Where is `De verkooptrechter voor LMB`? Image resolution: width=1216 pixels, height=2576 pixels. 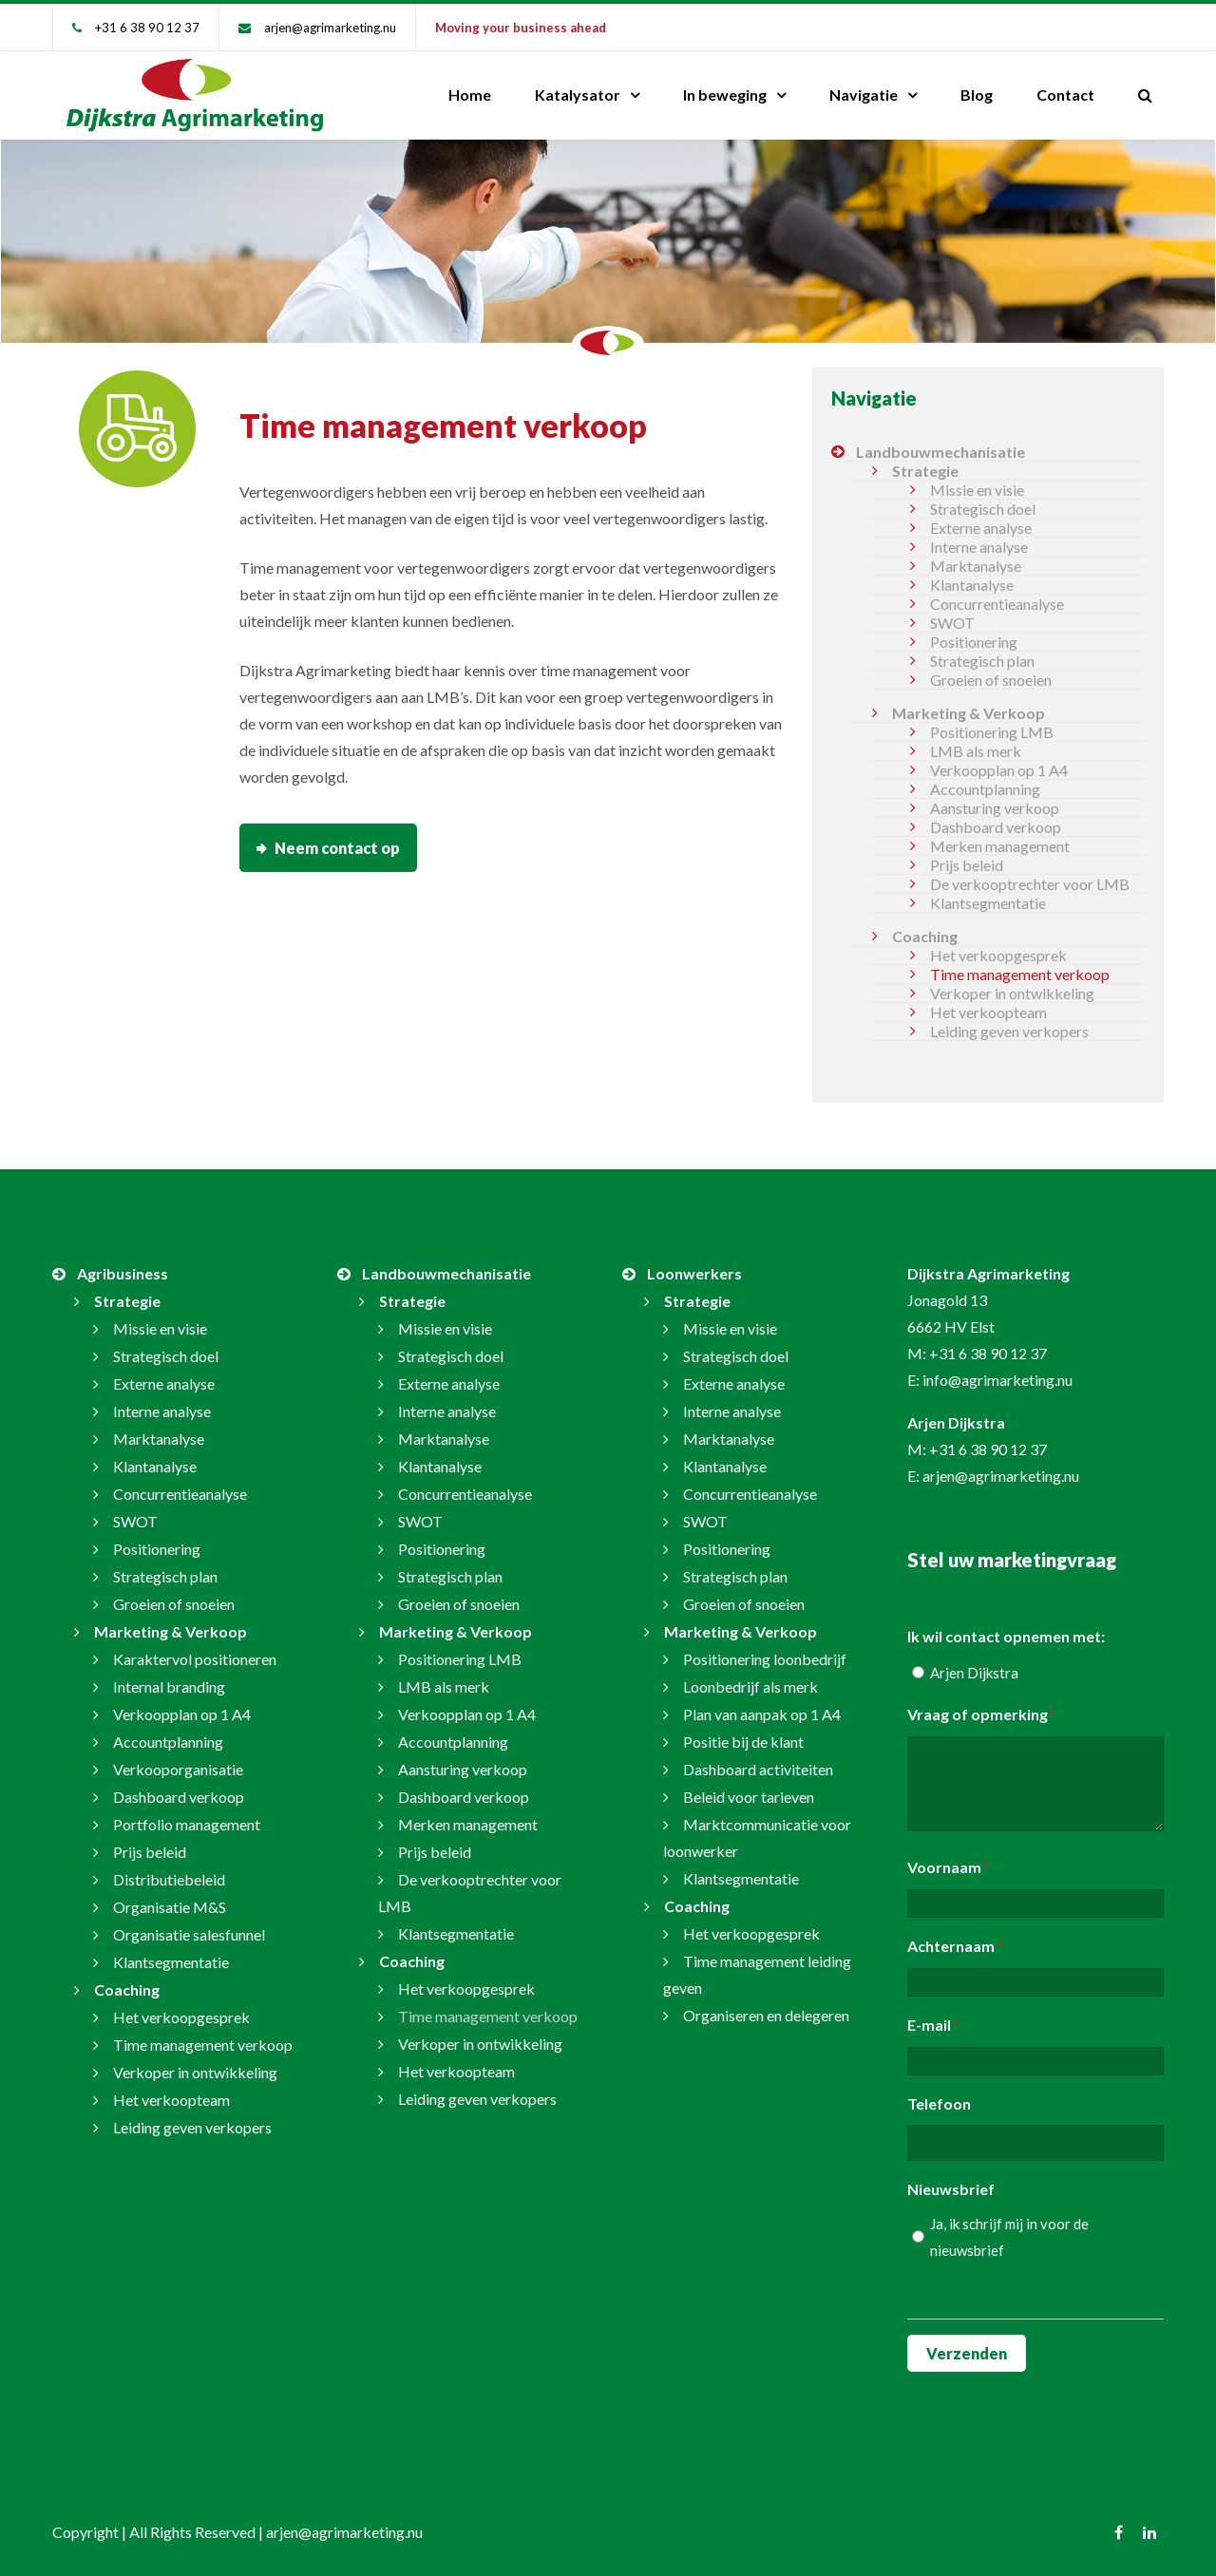
De verkooptrechter voor LMB is located at coordinates (1030, 884).